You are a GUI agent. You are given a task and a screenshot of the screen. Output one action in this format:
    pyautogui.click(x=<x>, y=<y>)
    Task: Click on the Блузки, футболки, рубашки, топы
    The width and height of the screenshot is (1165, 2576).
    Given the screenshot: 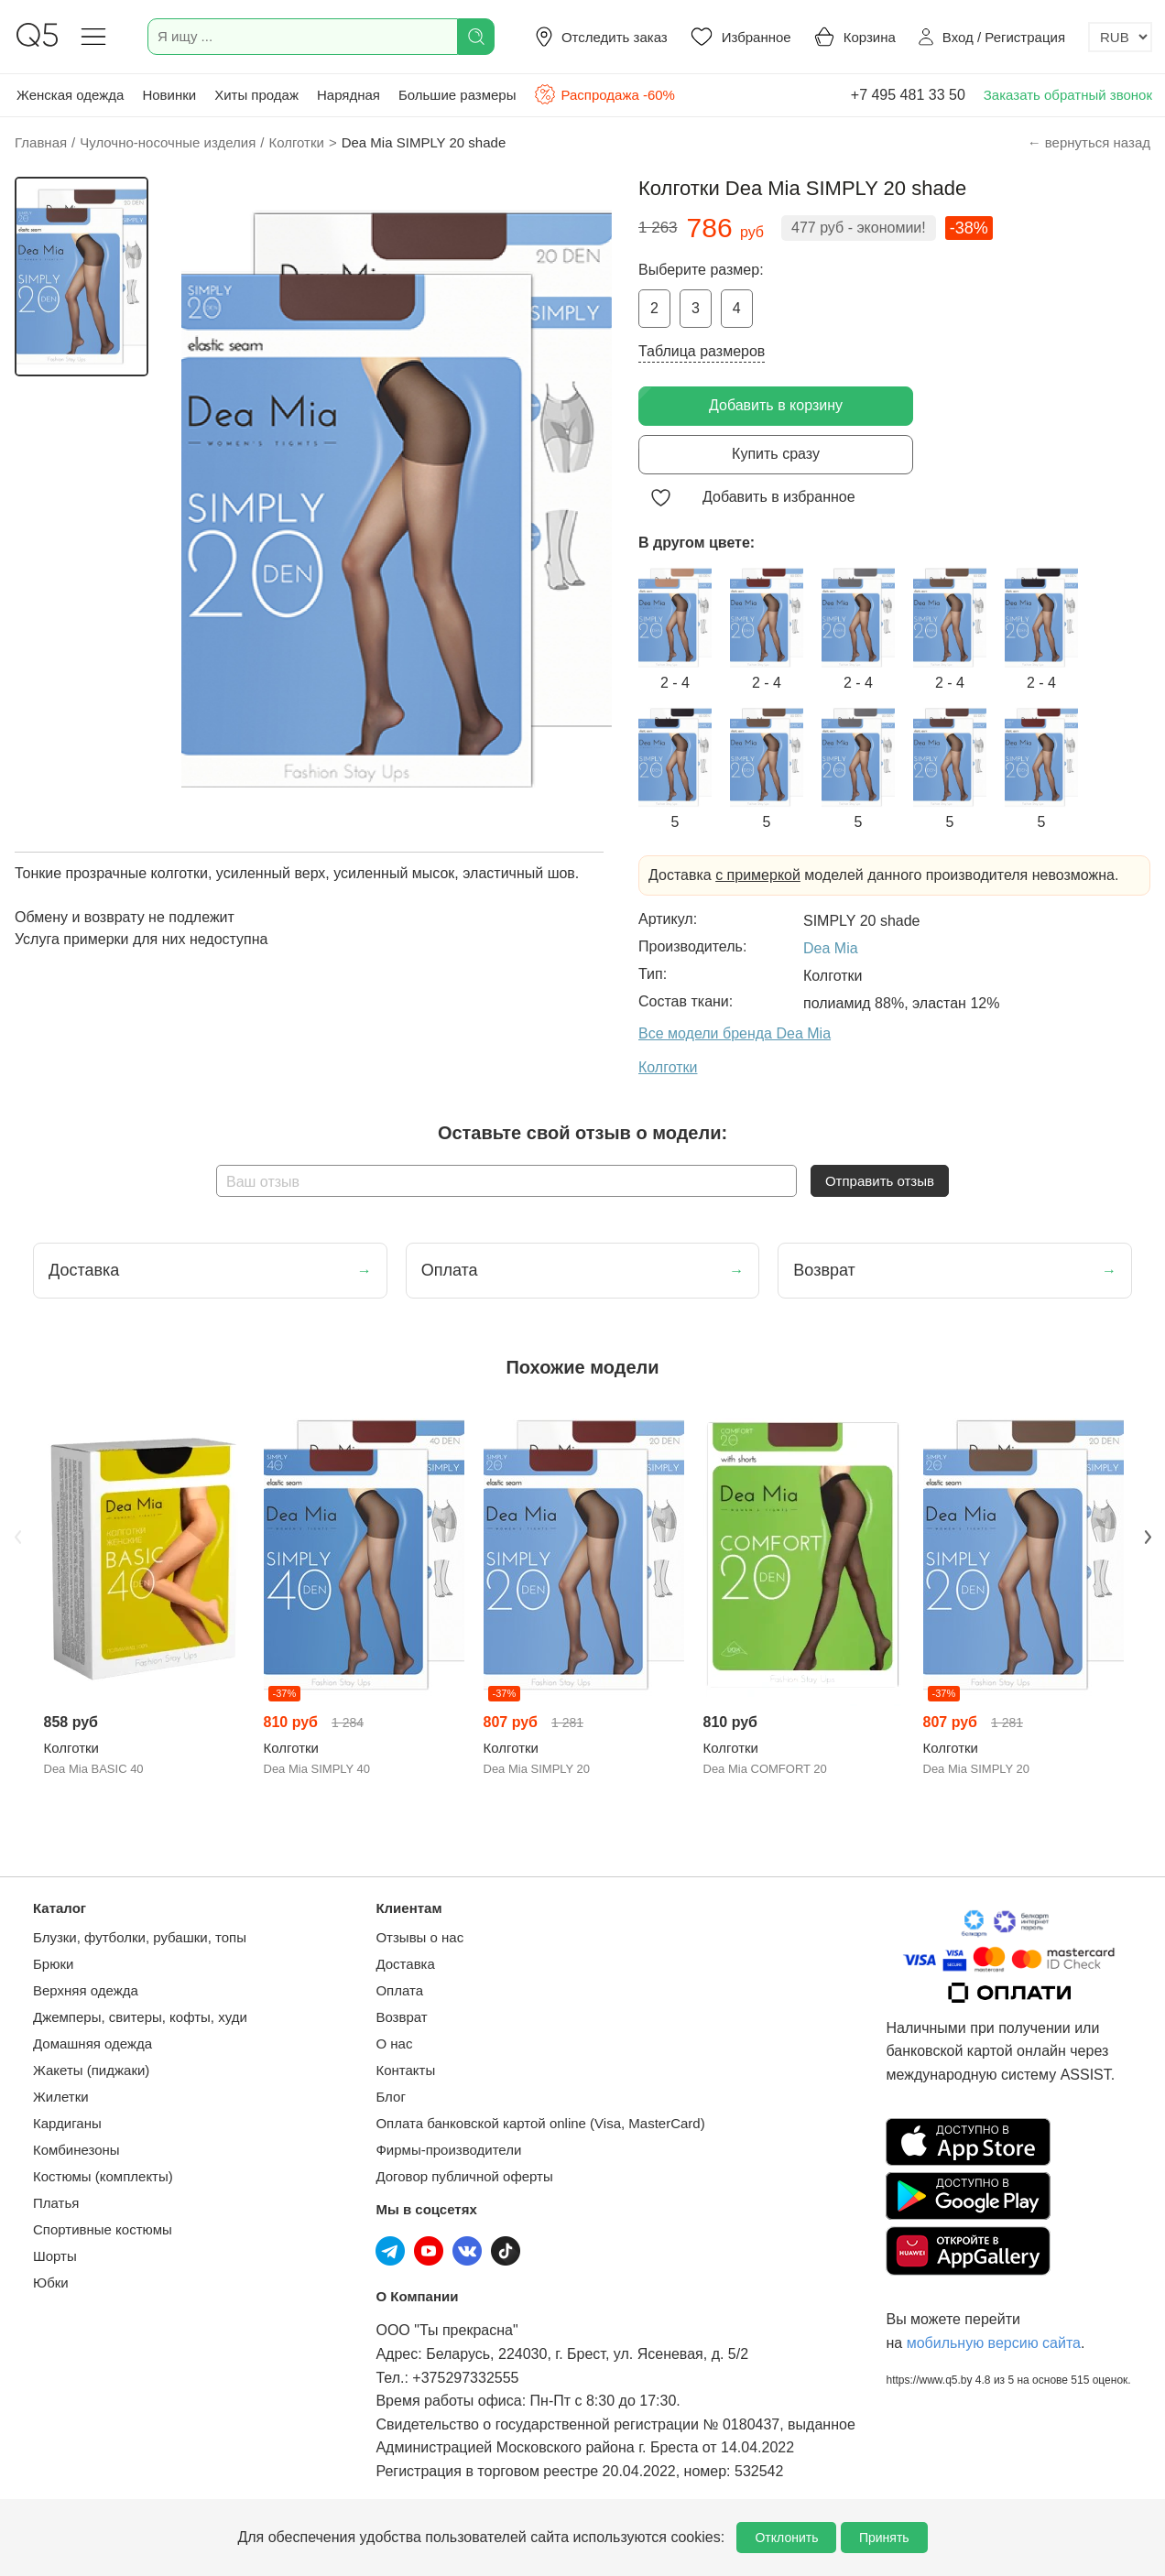 What is the action you would take?
    pyautogui.click(x=139, y=1937)
    